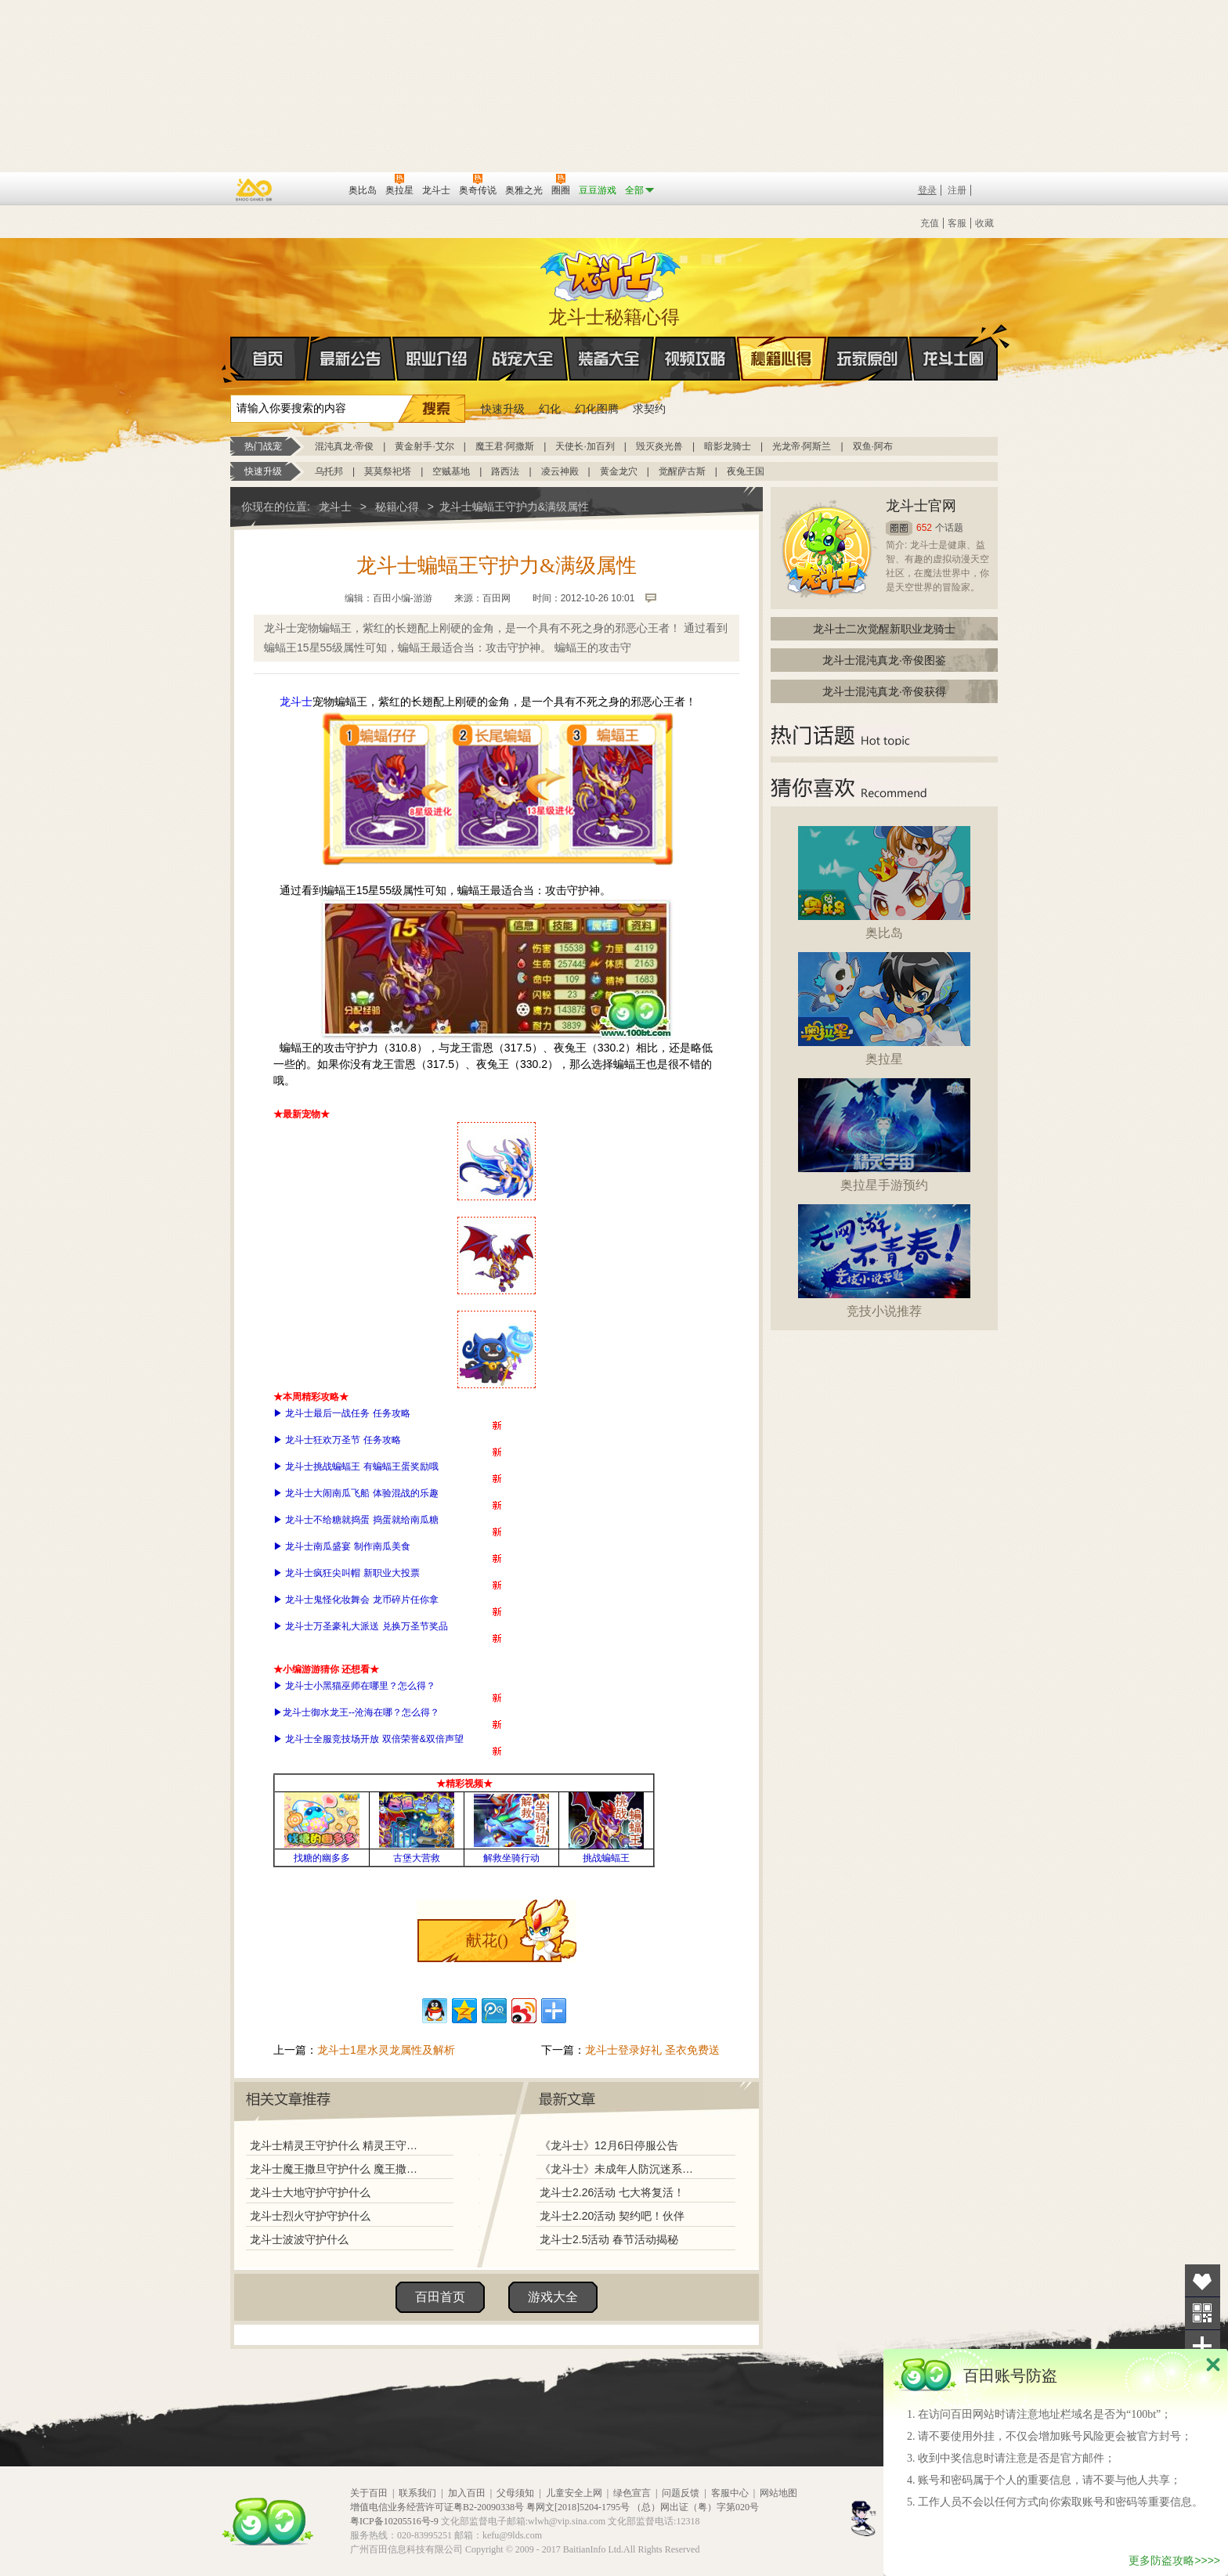  What do you see at coordinates (609, 2239) in the screenshot?
I see `龙斗士2.5活动 春节活动揭秘` at bounding box center [609, 2239].